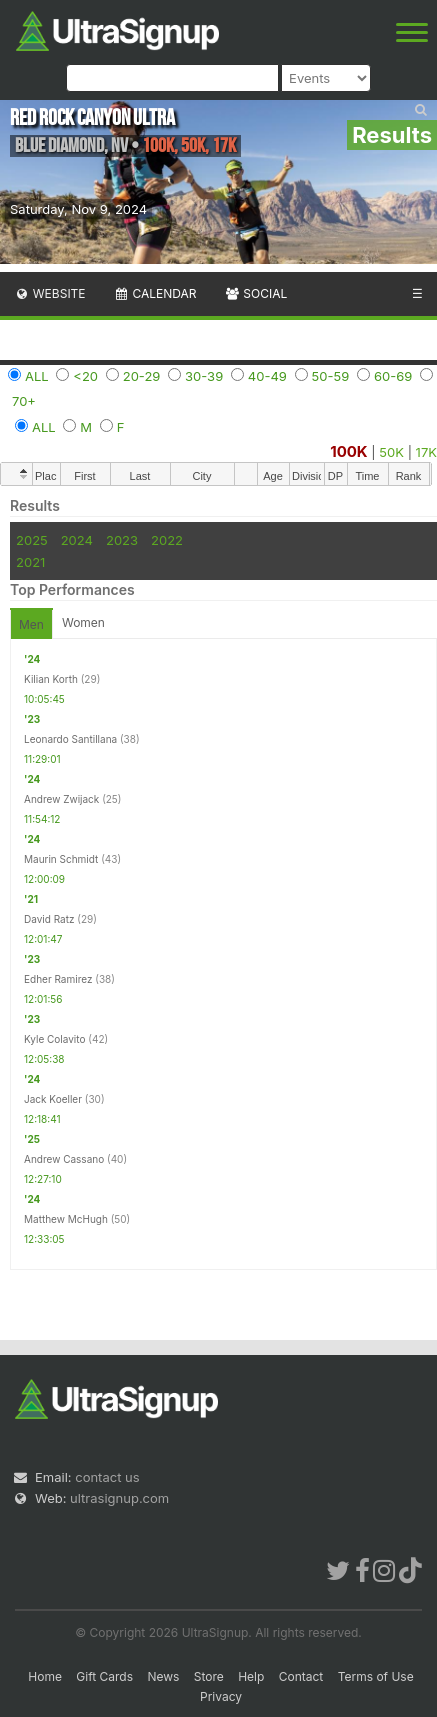 This screenshot has width=437, height=1717. I want to click on Andrew Zwijack, so click(61, 799).